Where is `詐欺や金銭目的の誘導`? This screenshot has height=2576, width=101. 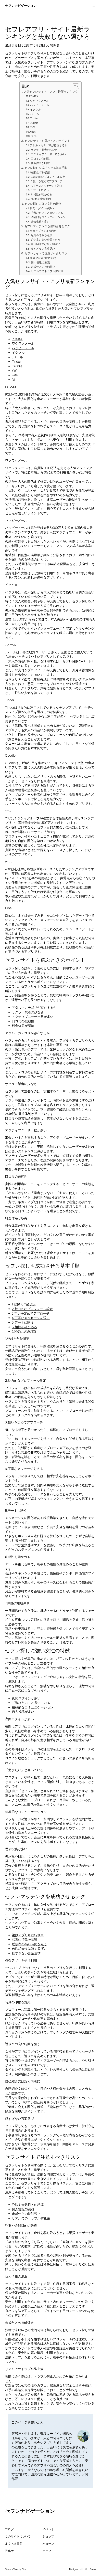 詐欺や金銭目的の誘導 is located at coordinates (43, 258).